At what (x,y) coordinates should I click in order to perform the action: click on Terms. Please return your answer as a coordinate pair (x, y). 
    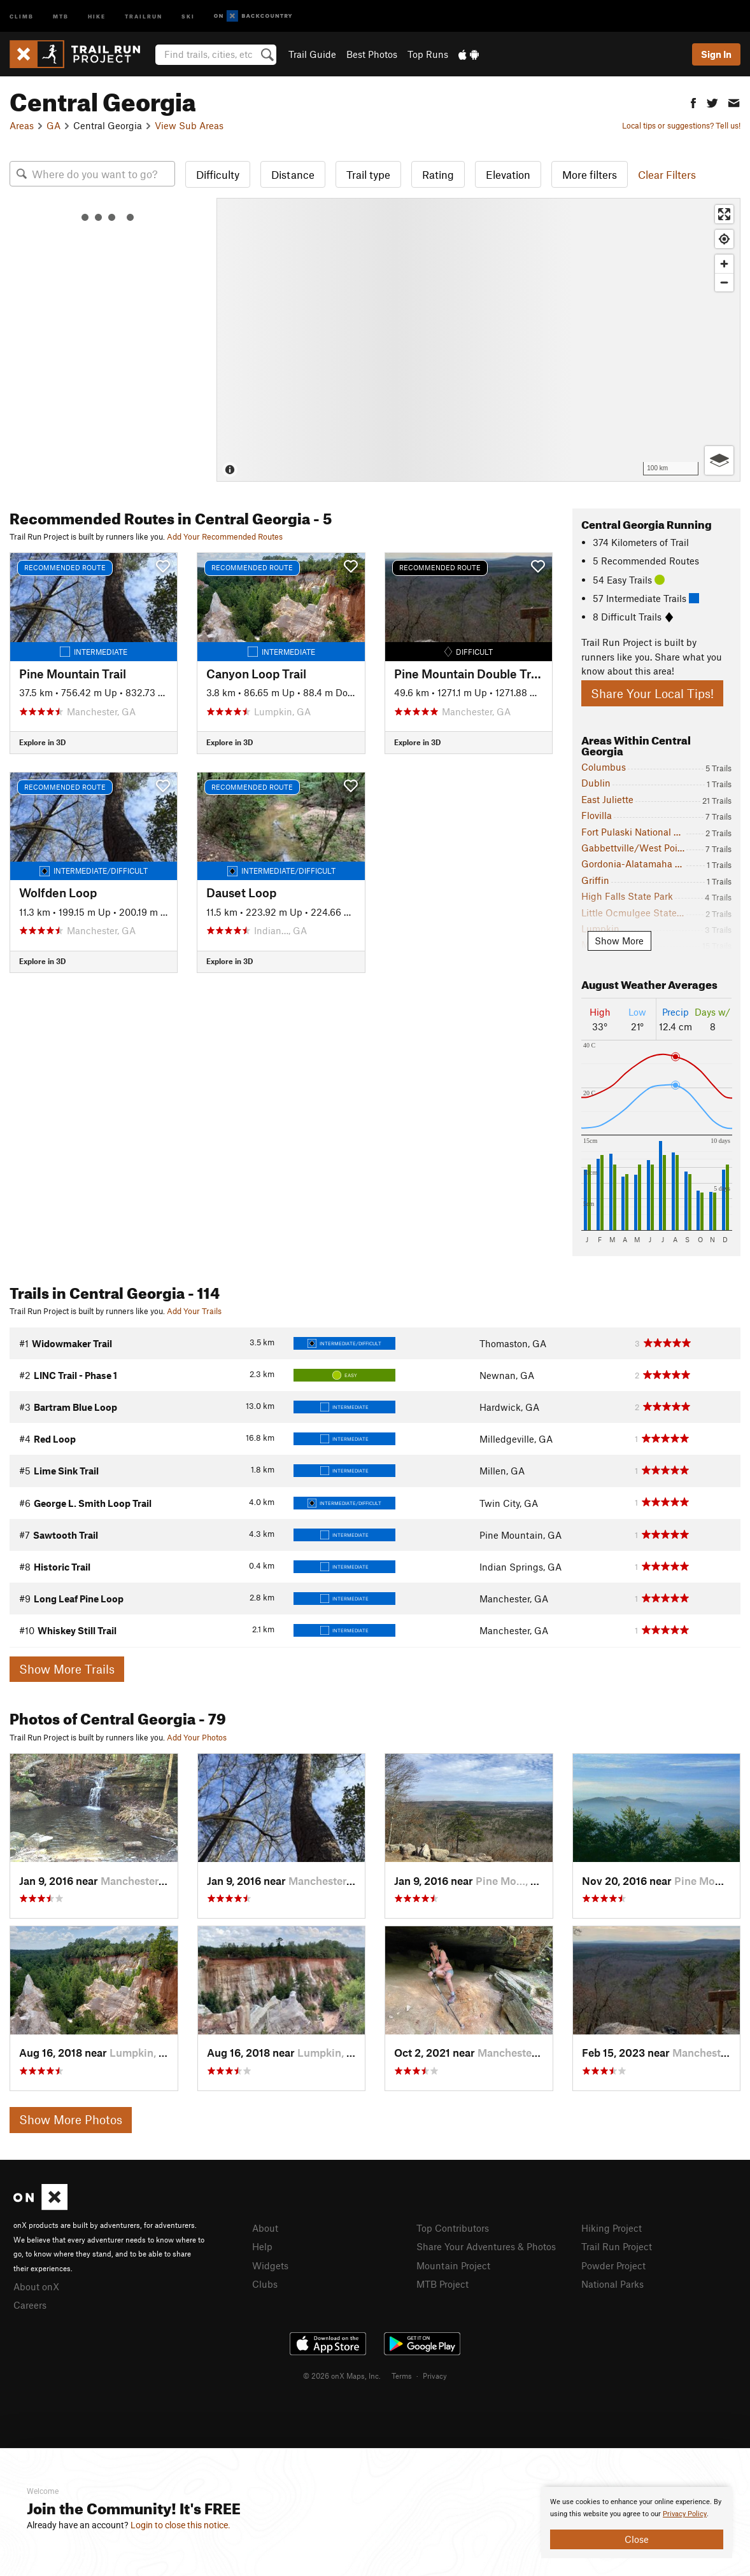
    Looking at the image, I should click on (402, 2375).